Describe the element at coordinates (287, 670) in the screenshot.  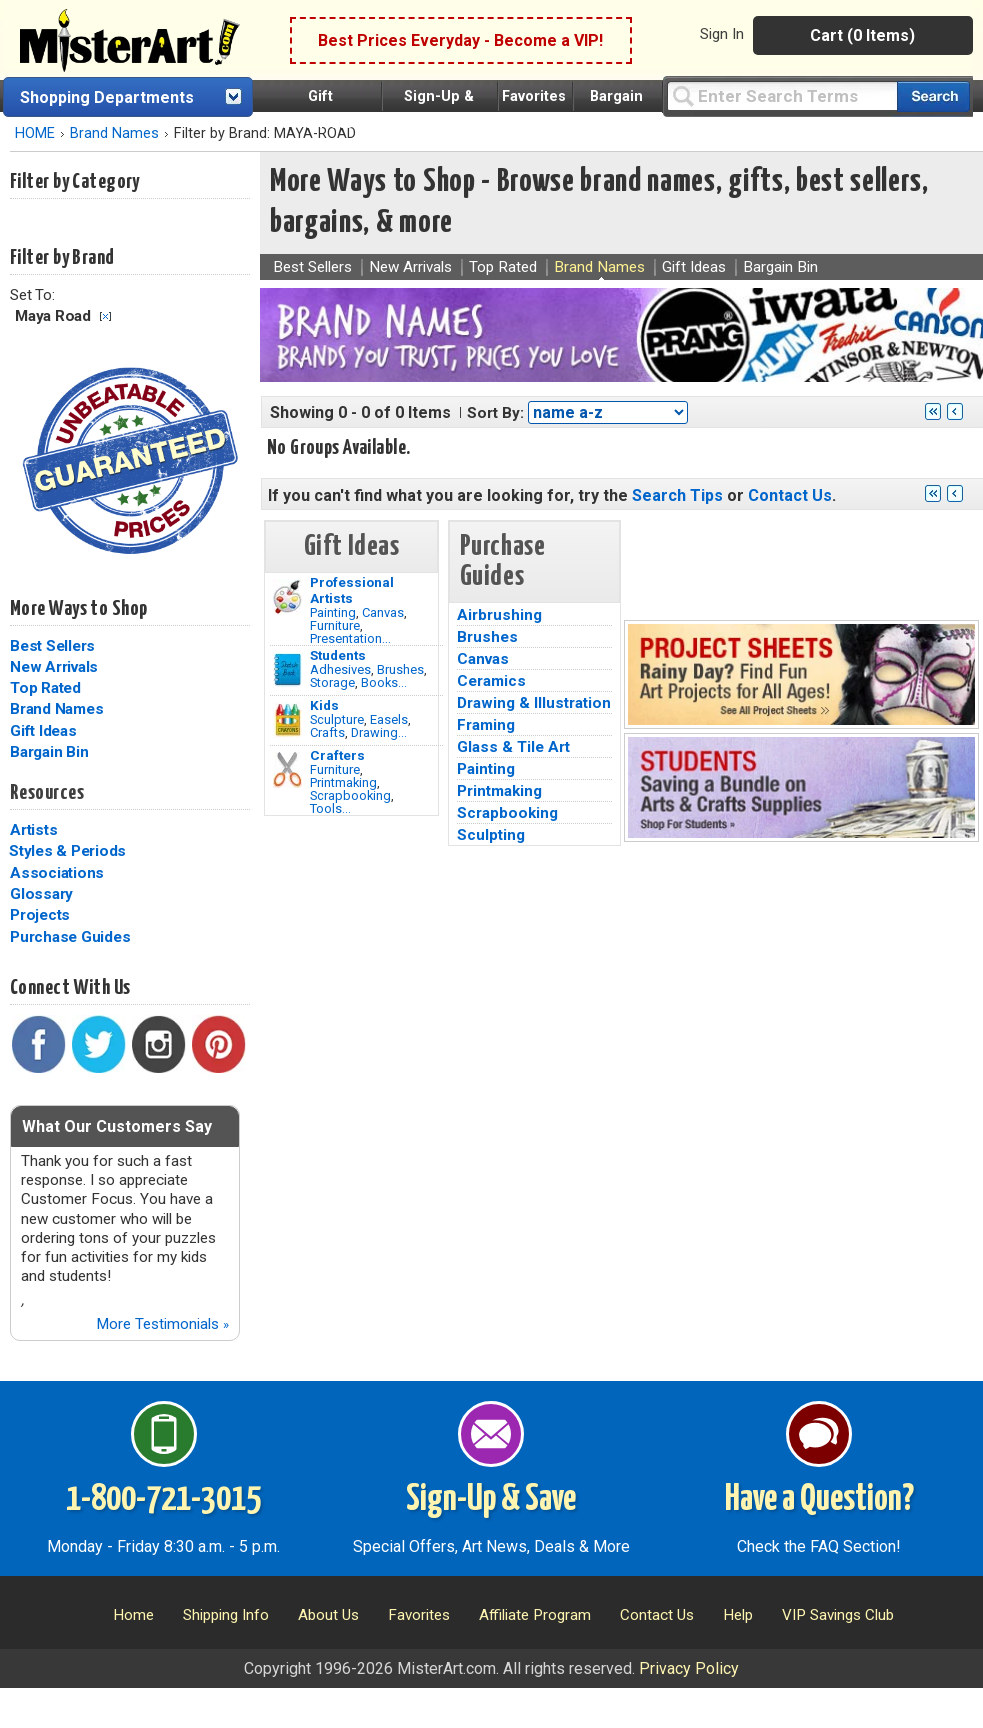
I see `[Brushes Image]` at that location.